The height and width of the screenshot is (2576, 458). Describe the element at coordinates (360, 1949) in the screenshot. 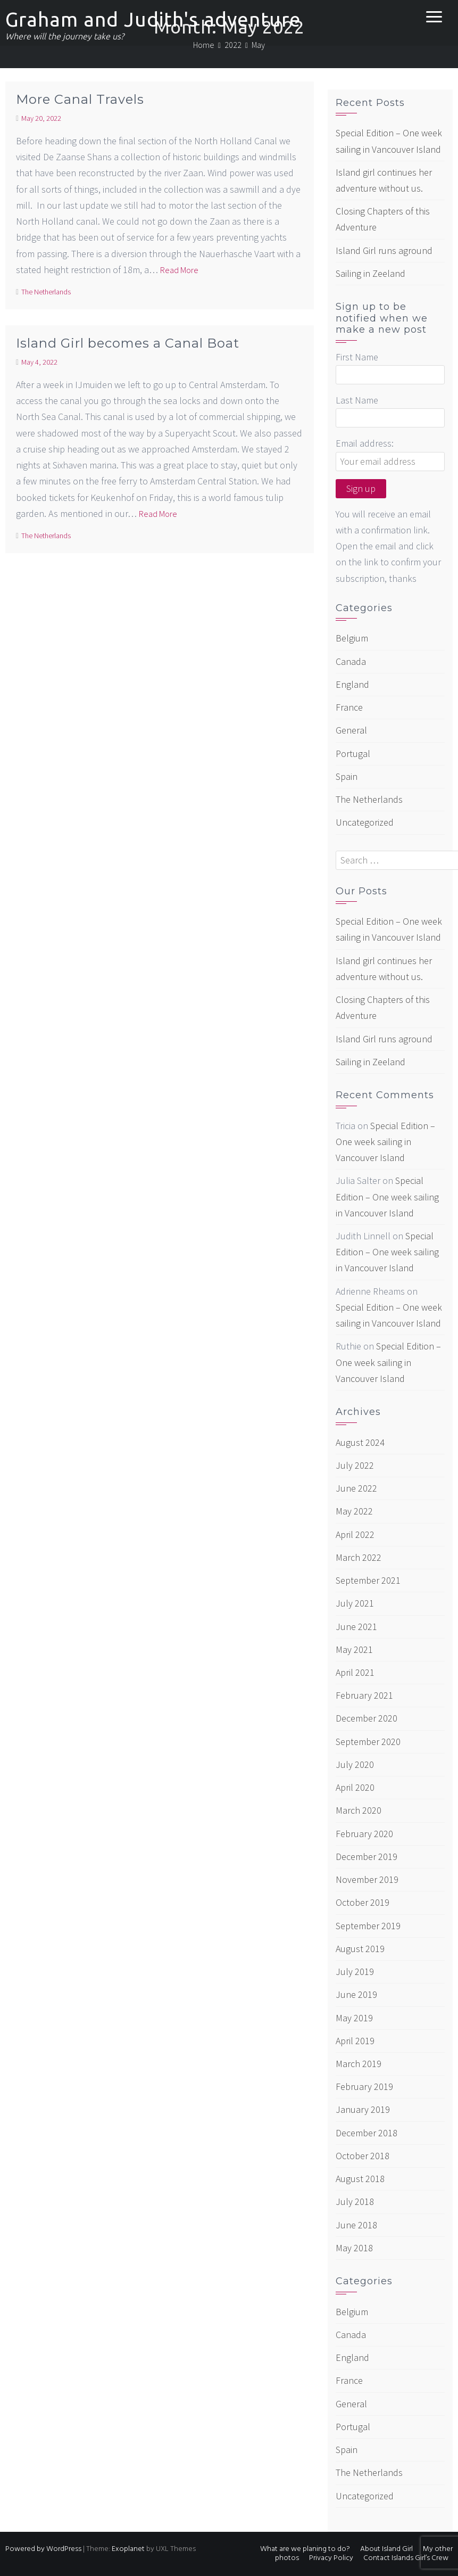

I see `August 2019` at that location.